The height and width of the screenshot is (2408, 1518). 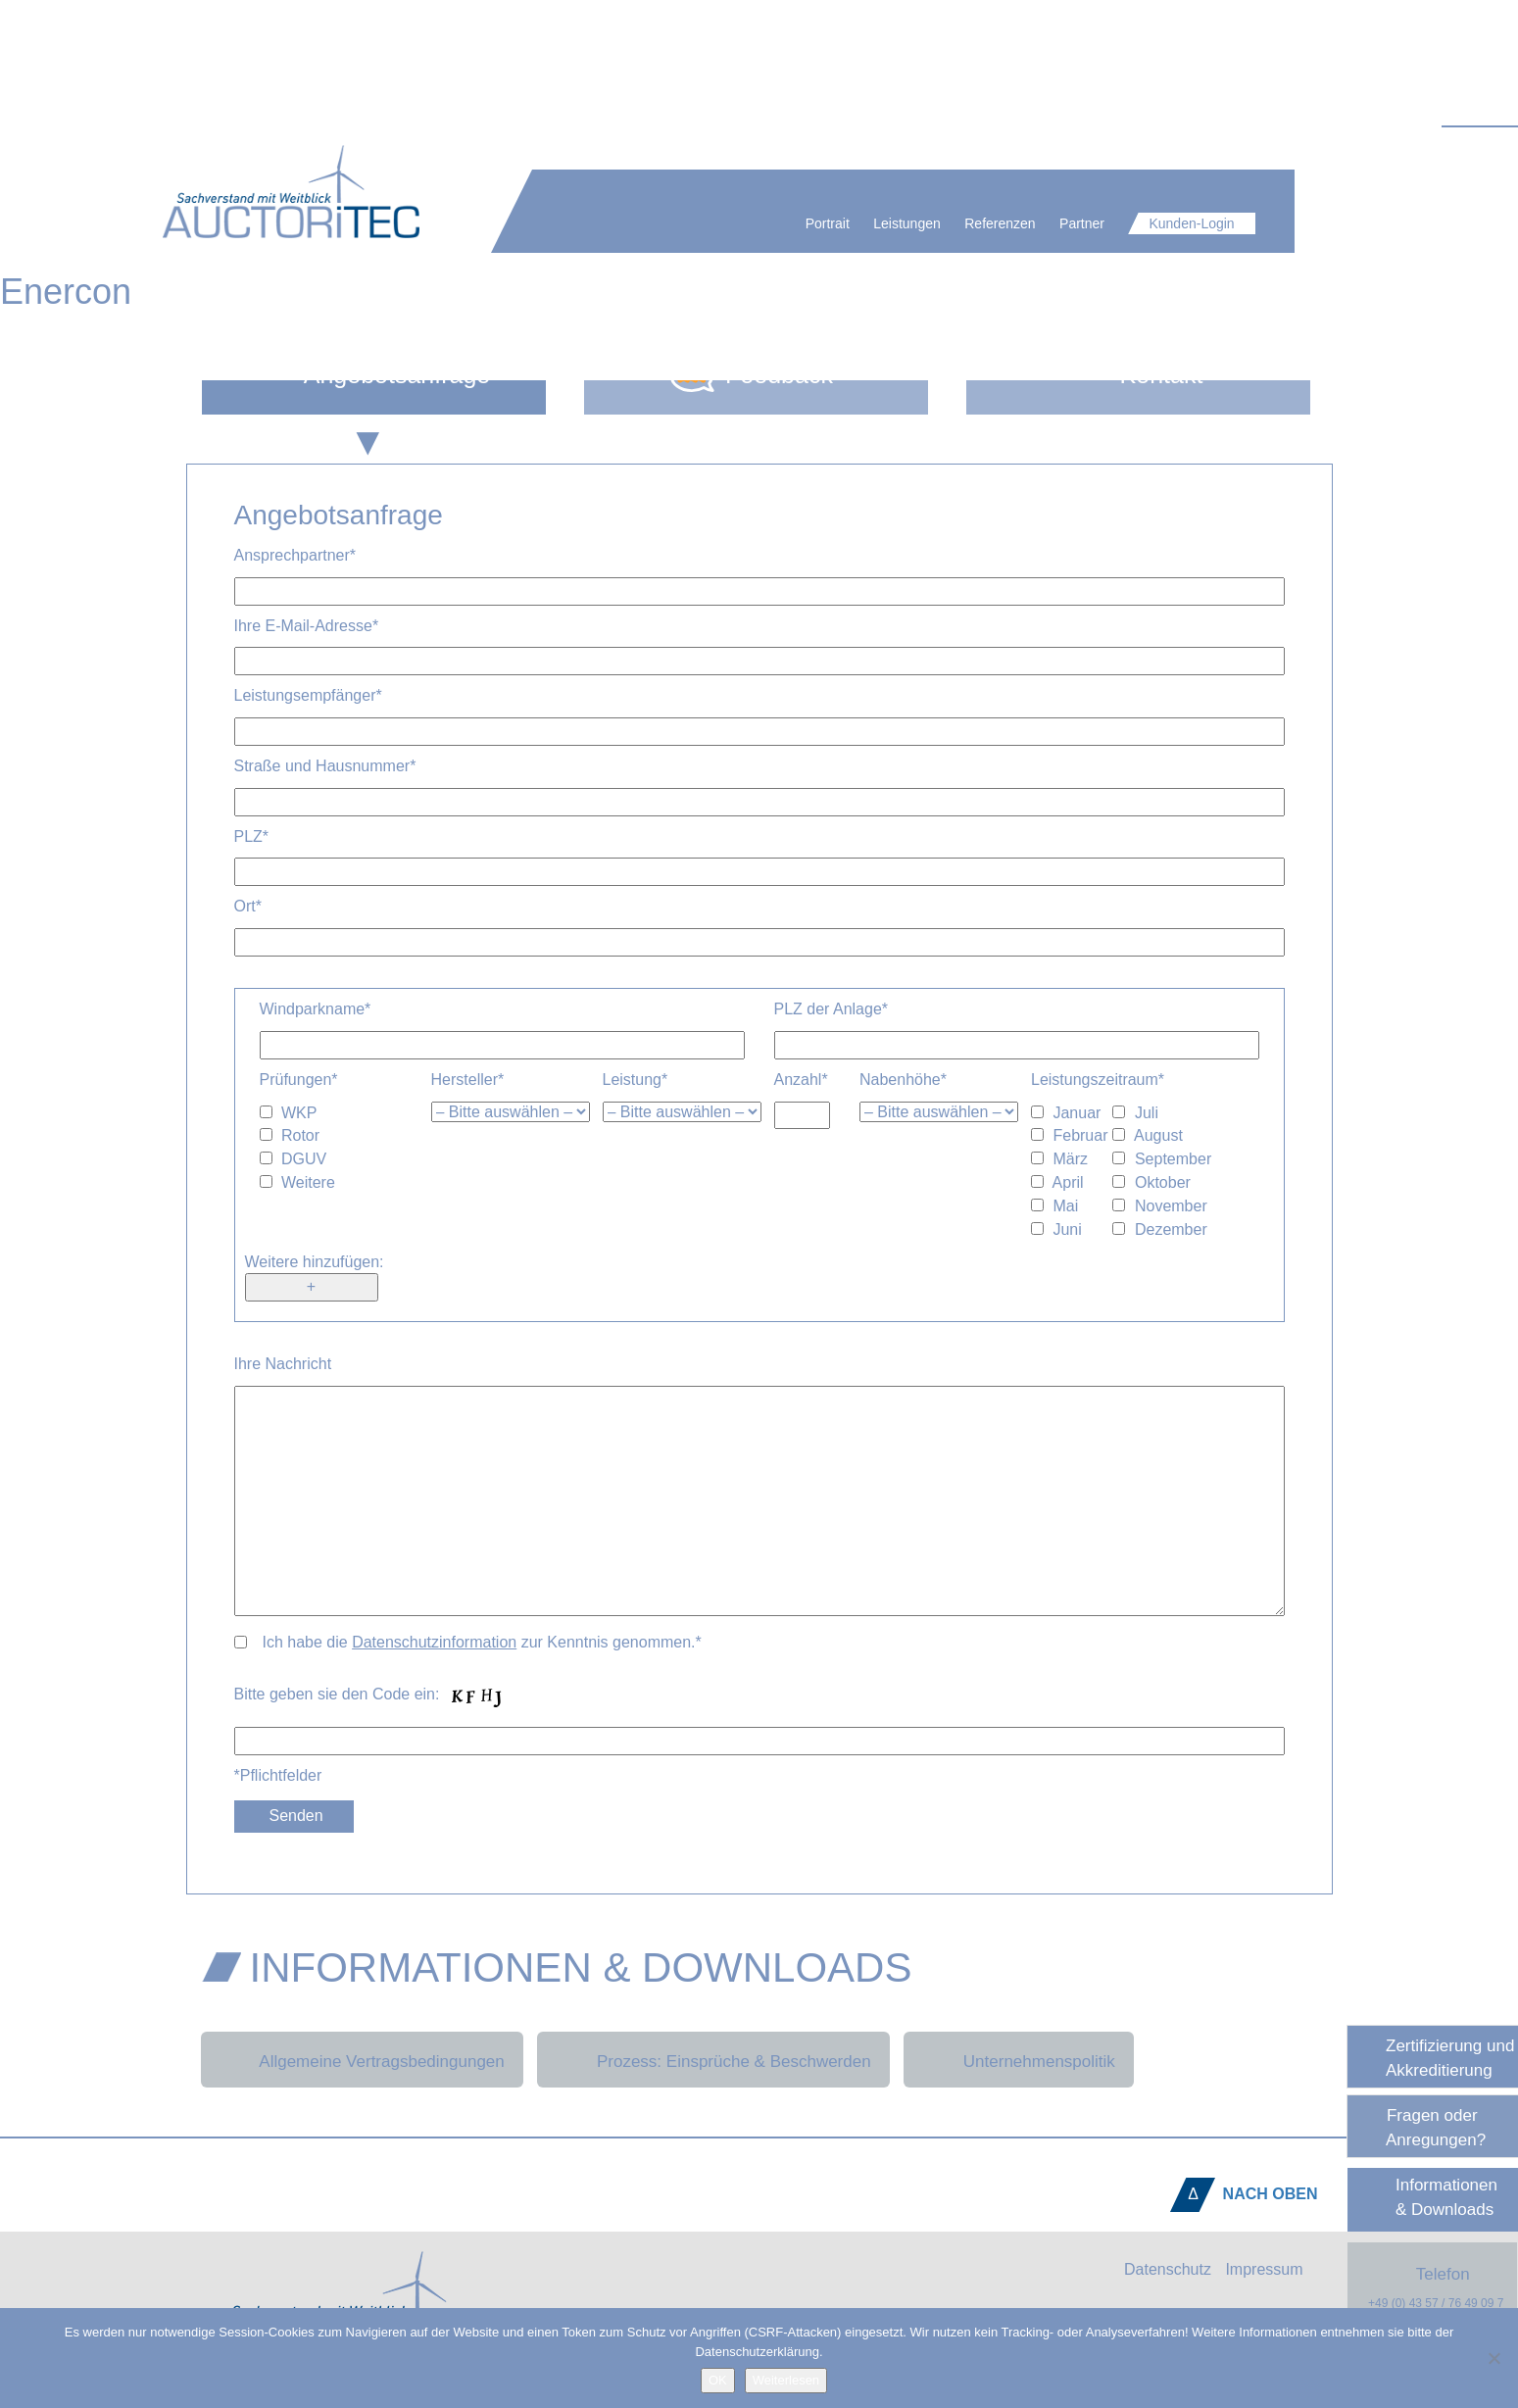 What do you see at coordinates (1493, 2358) in the screenshot?
I see `[Nein]` at bounding box center [1493, 2358].